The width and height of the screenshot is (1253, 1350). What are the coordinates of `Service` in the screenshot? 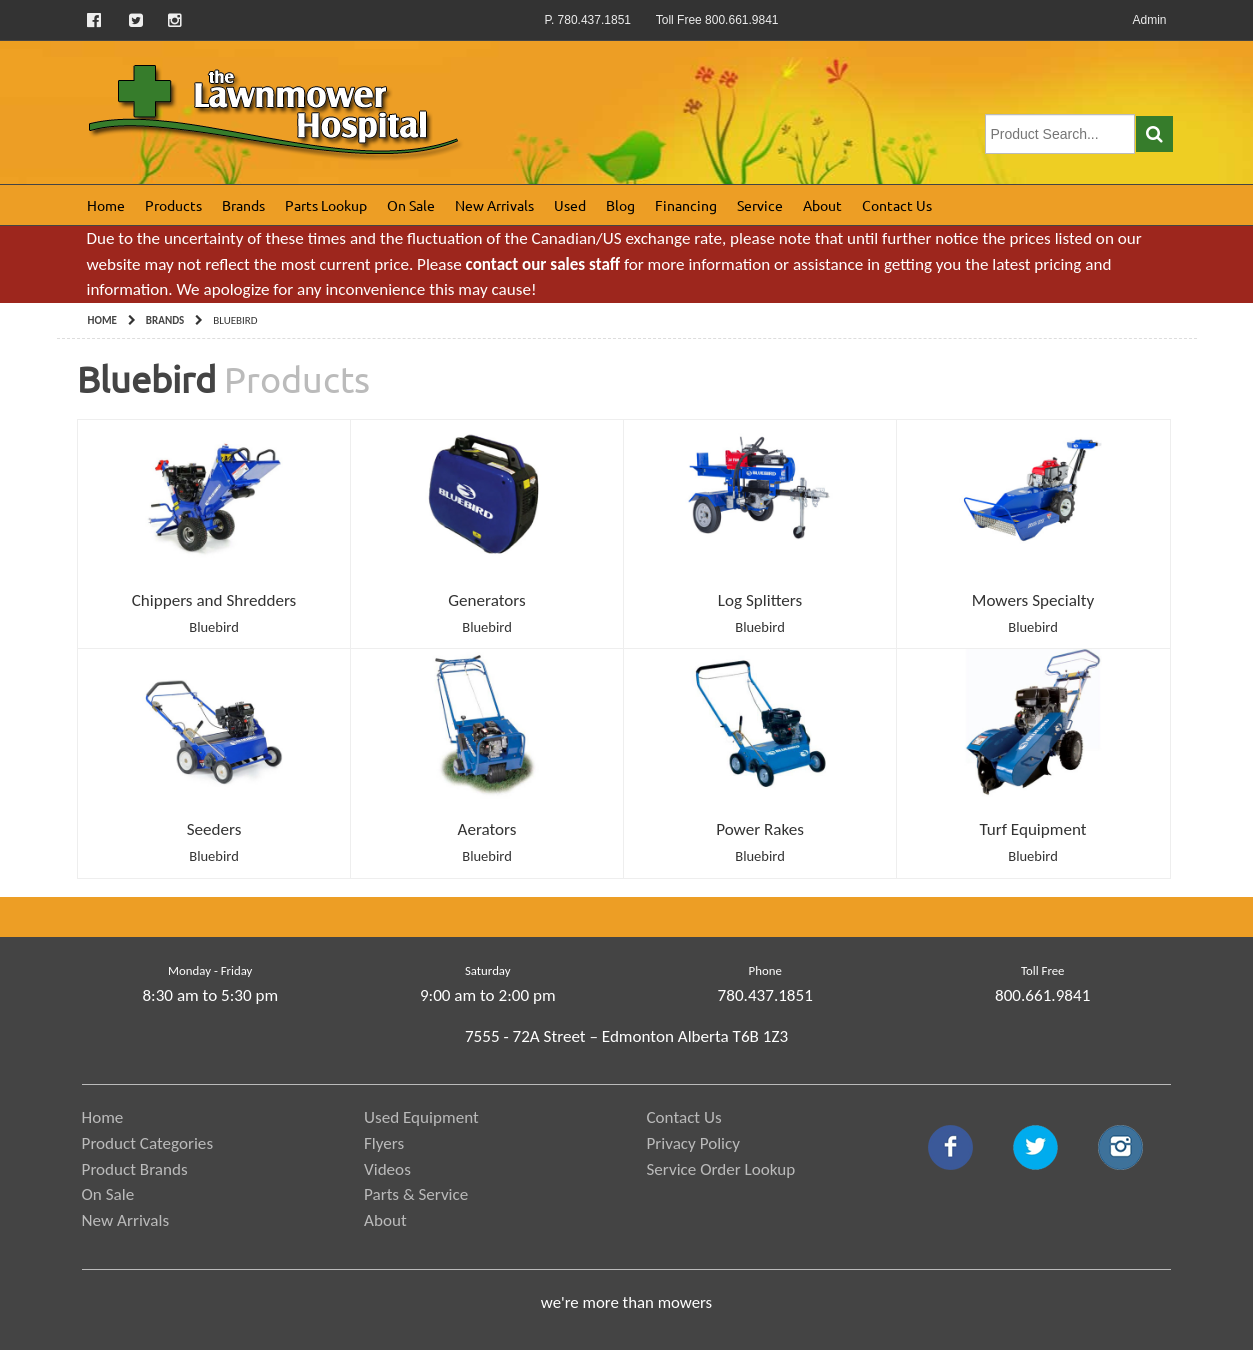 It's located at (760, 205).